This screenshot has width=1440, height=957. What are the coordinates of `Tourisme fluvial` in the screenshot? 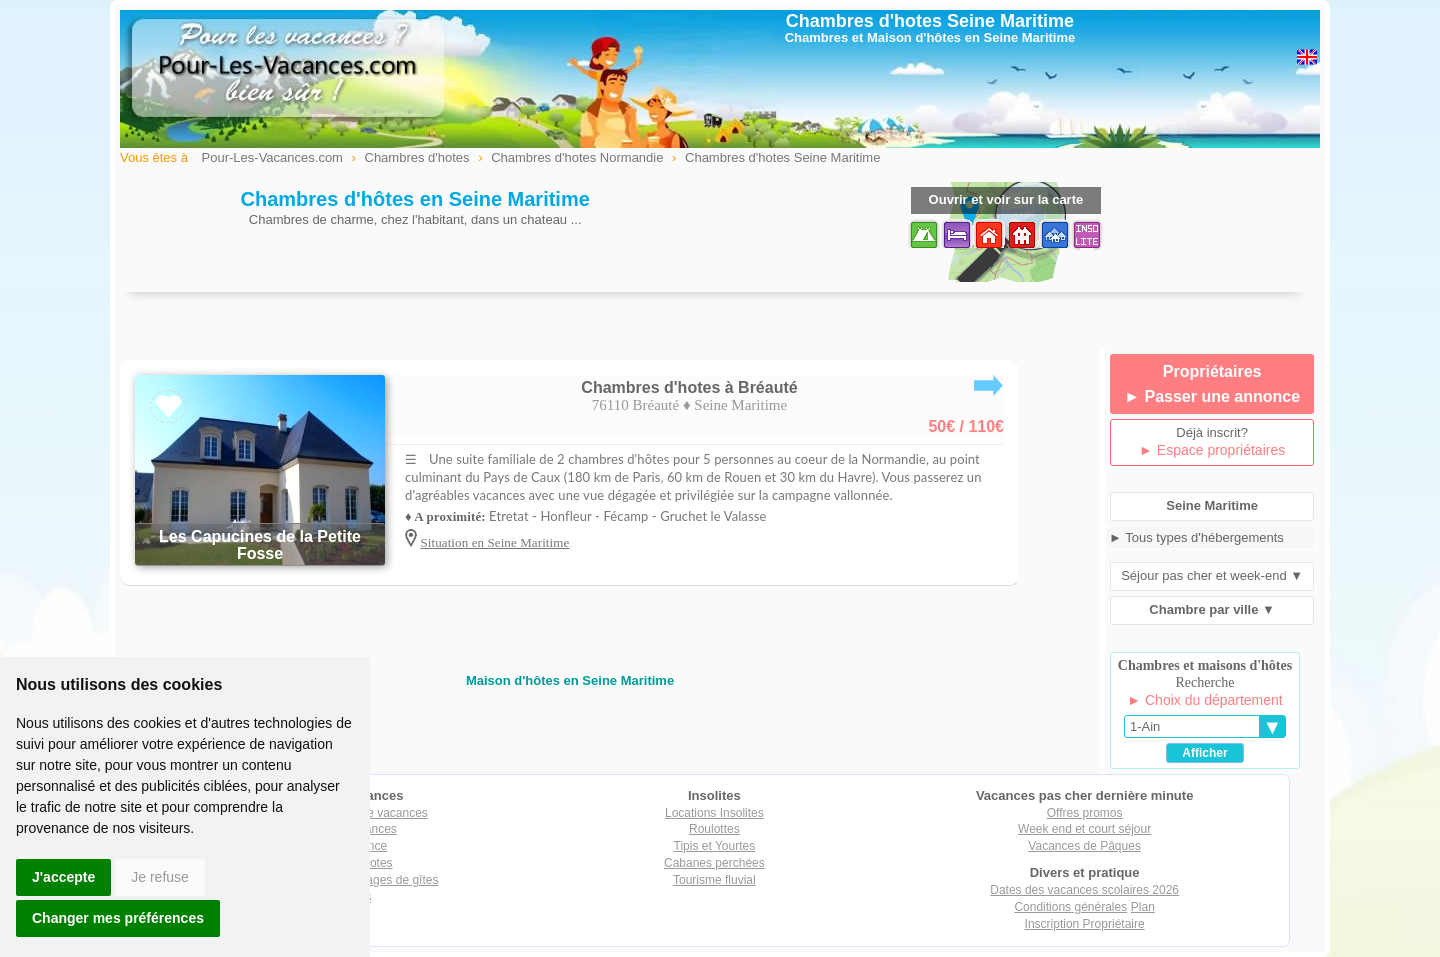 It's located at (714, 880).